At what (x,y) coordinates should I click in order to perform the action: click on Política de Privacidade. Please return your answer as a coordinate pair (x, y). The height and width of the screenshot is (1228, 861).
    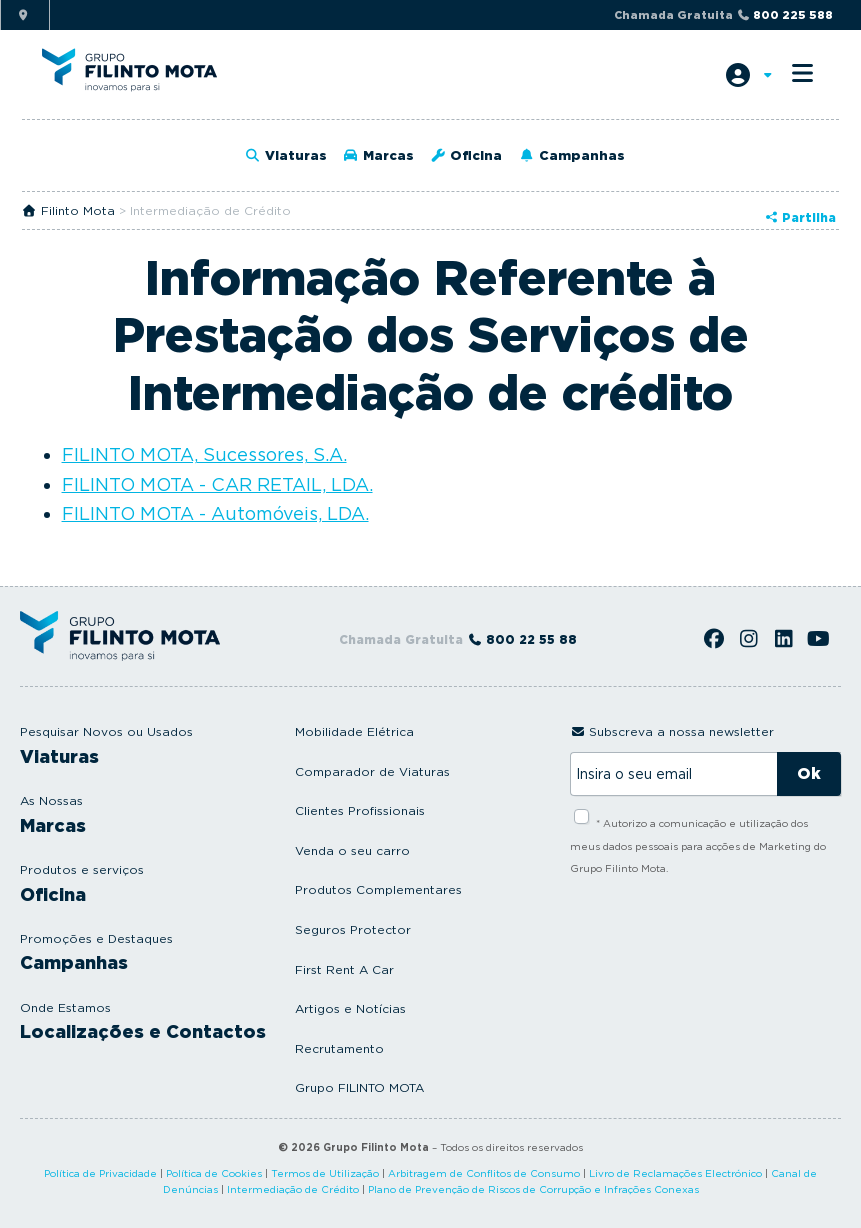
    Looking at the image, I should click on (100, 1173).